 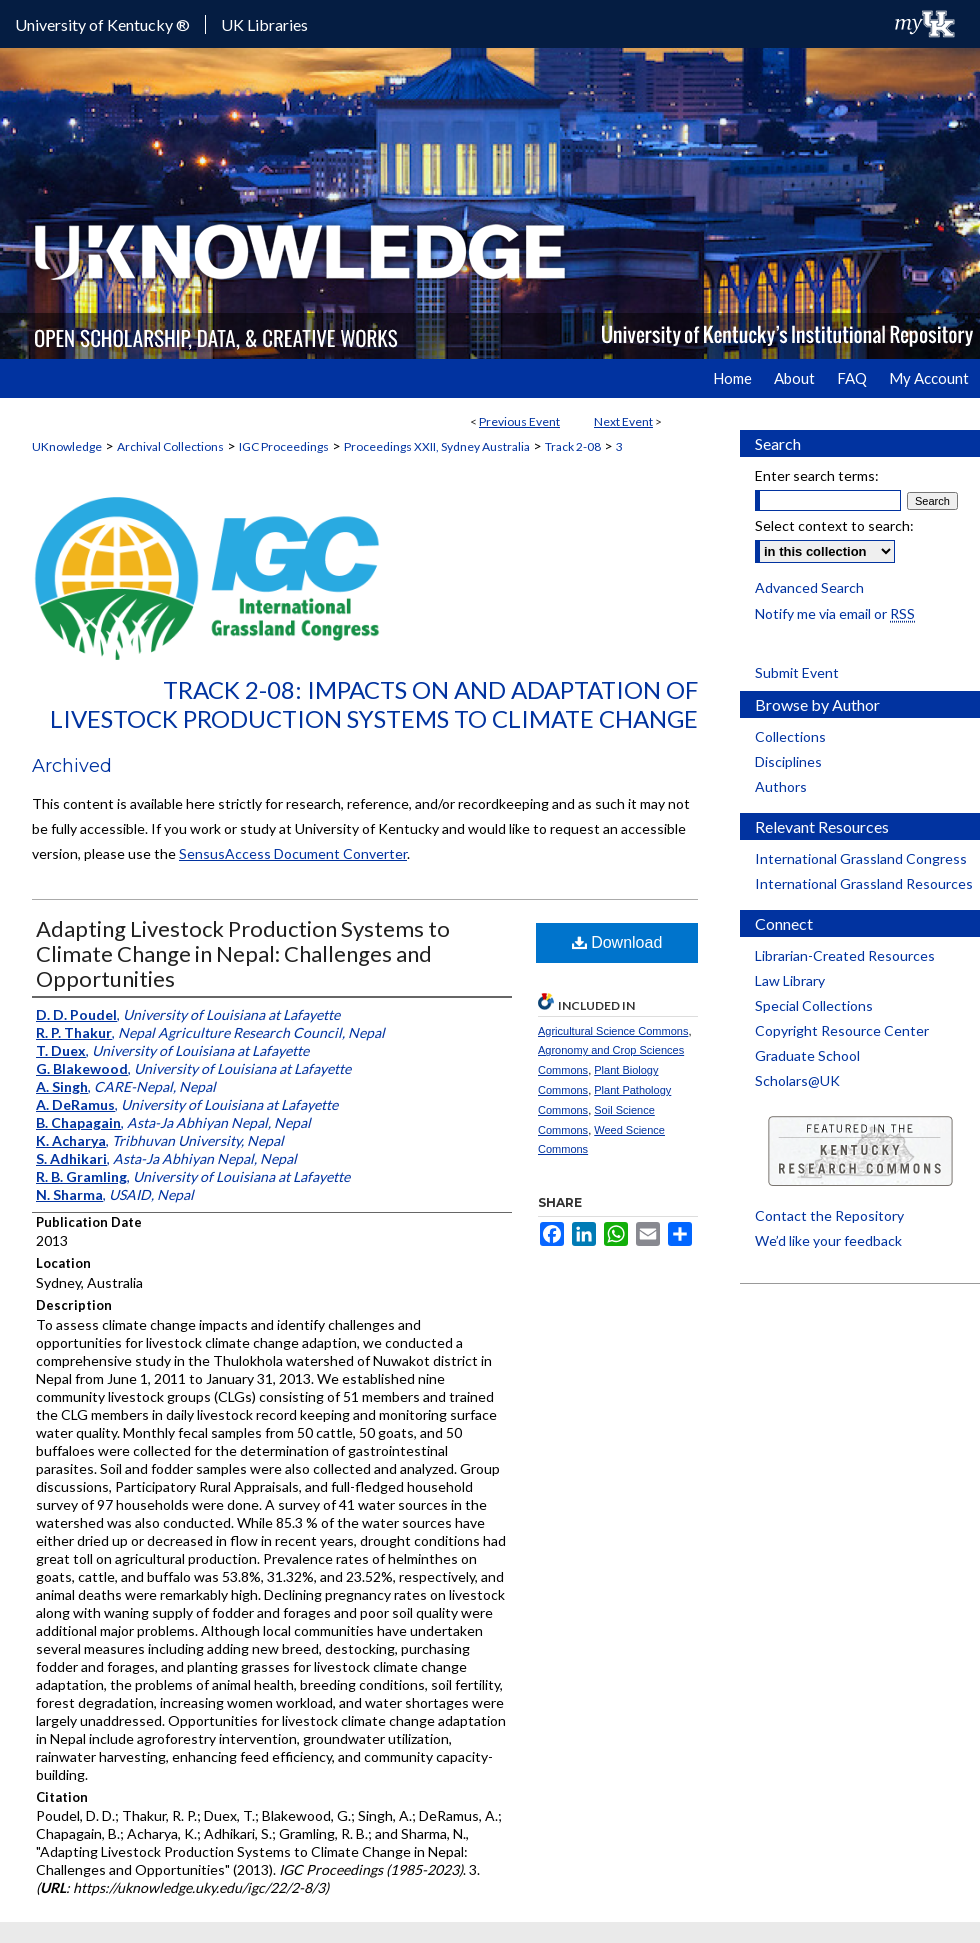 What do you see at coordinates (797, 672) in the screenshot?
I see `Submit Event` at bounding box center [797, 672].